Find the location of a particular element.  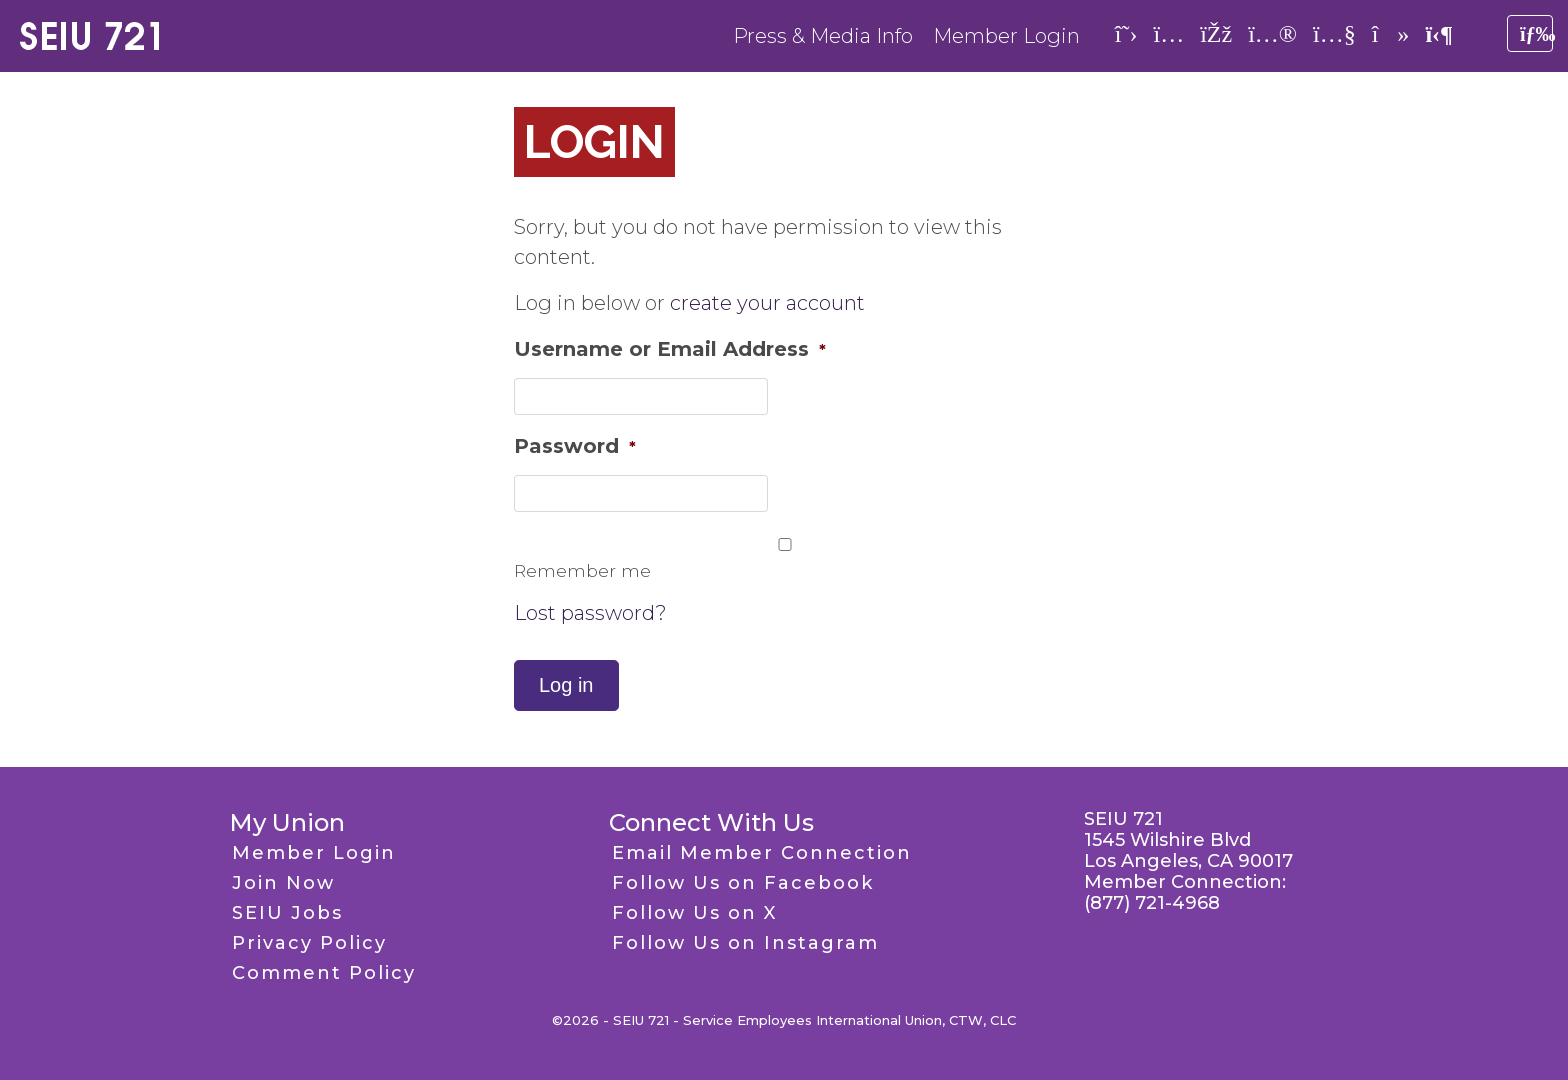

Password is located at coordinates (575, 446).